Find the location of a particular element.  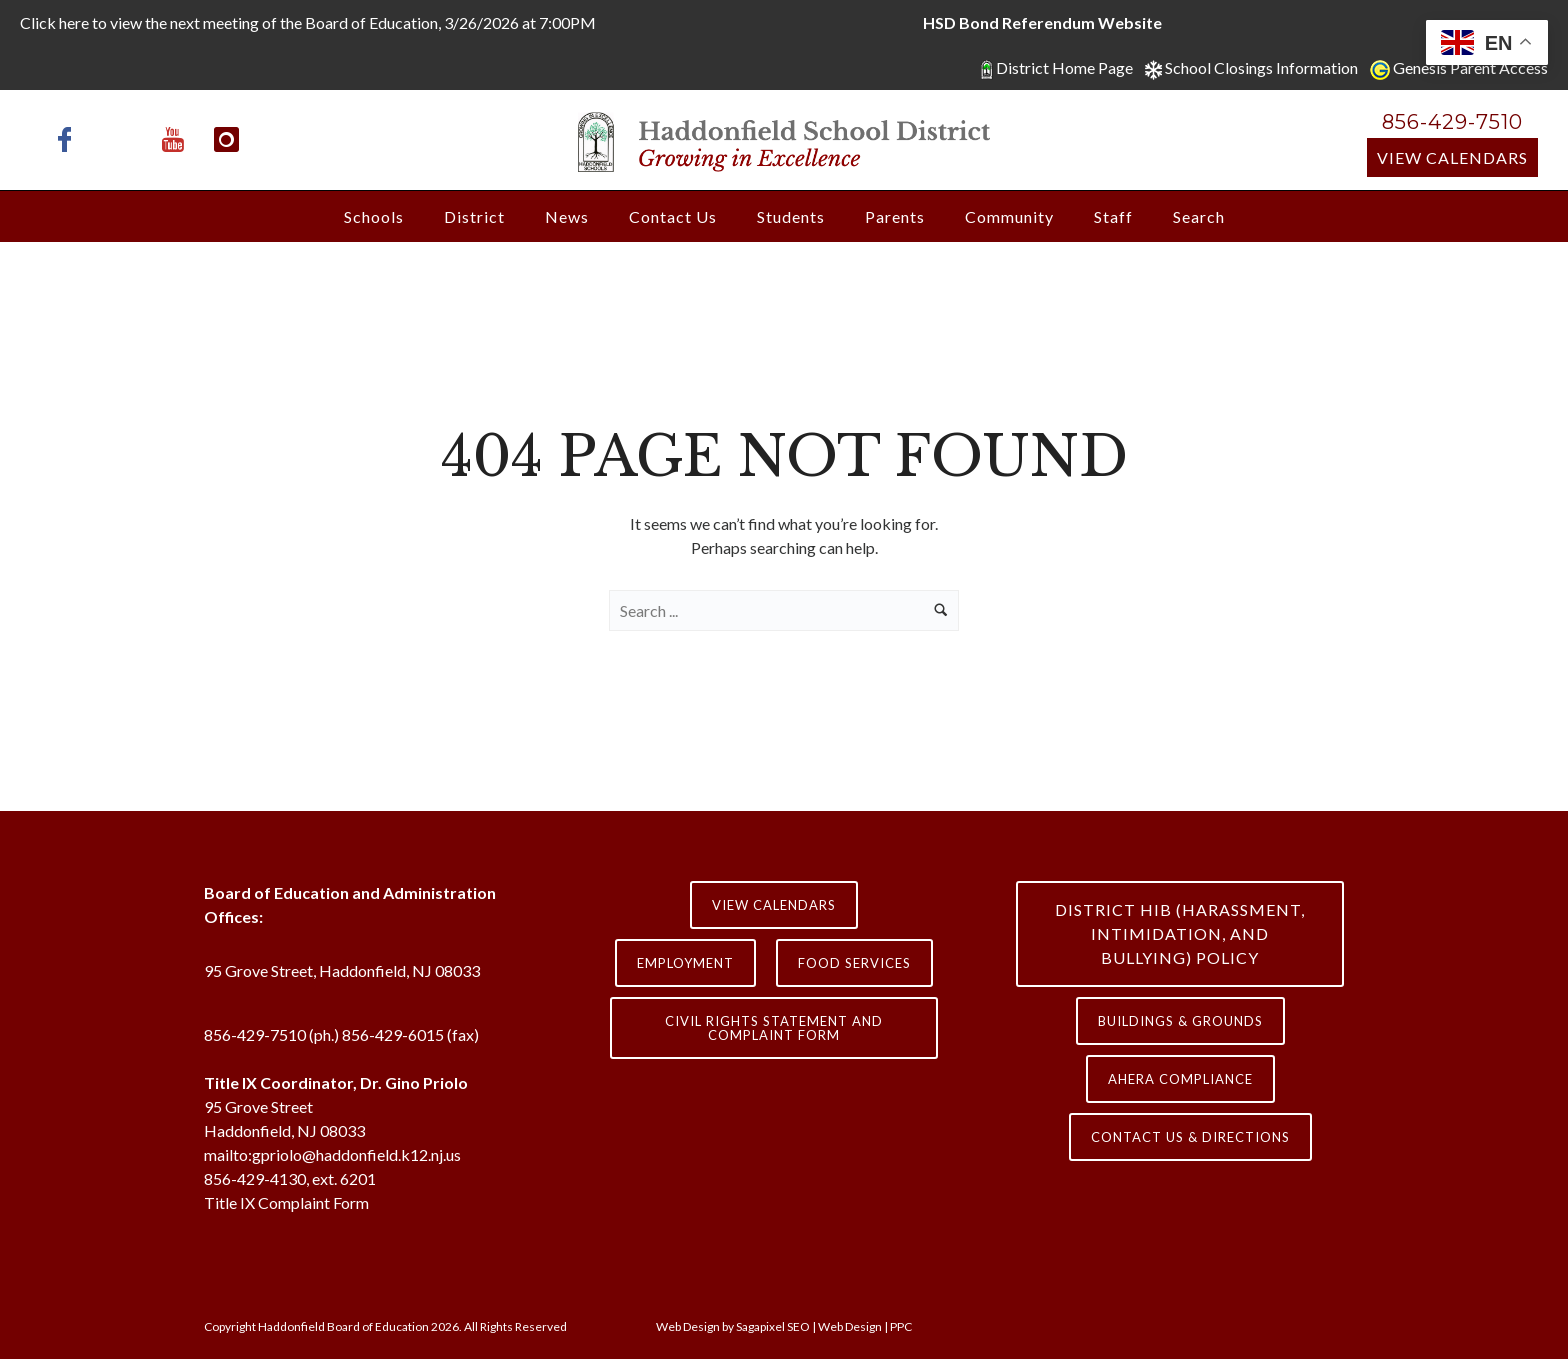

856-429-7510 is located at coordinates (1452, 122).